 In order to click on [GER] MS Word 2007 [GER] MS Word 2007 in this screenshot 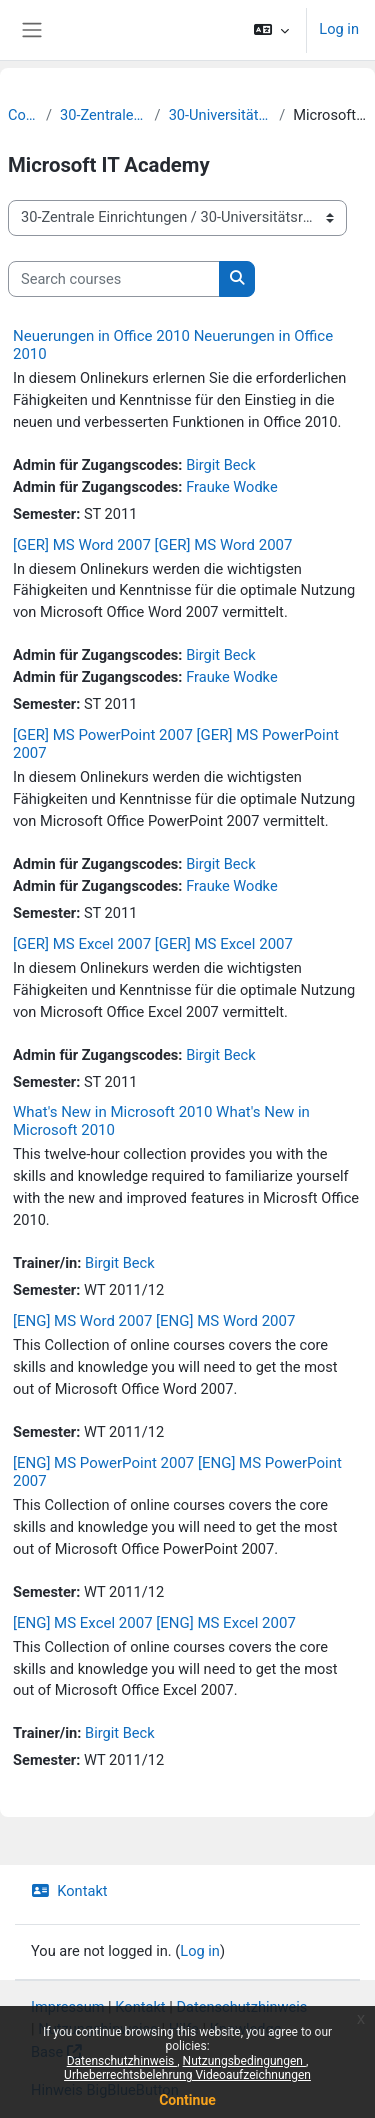, I will do `click(152, 545)`.